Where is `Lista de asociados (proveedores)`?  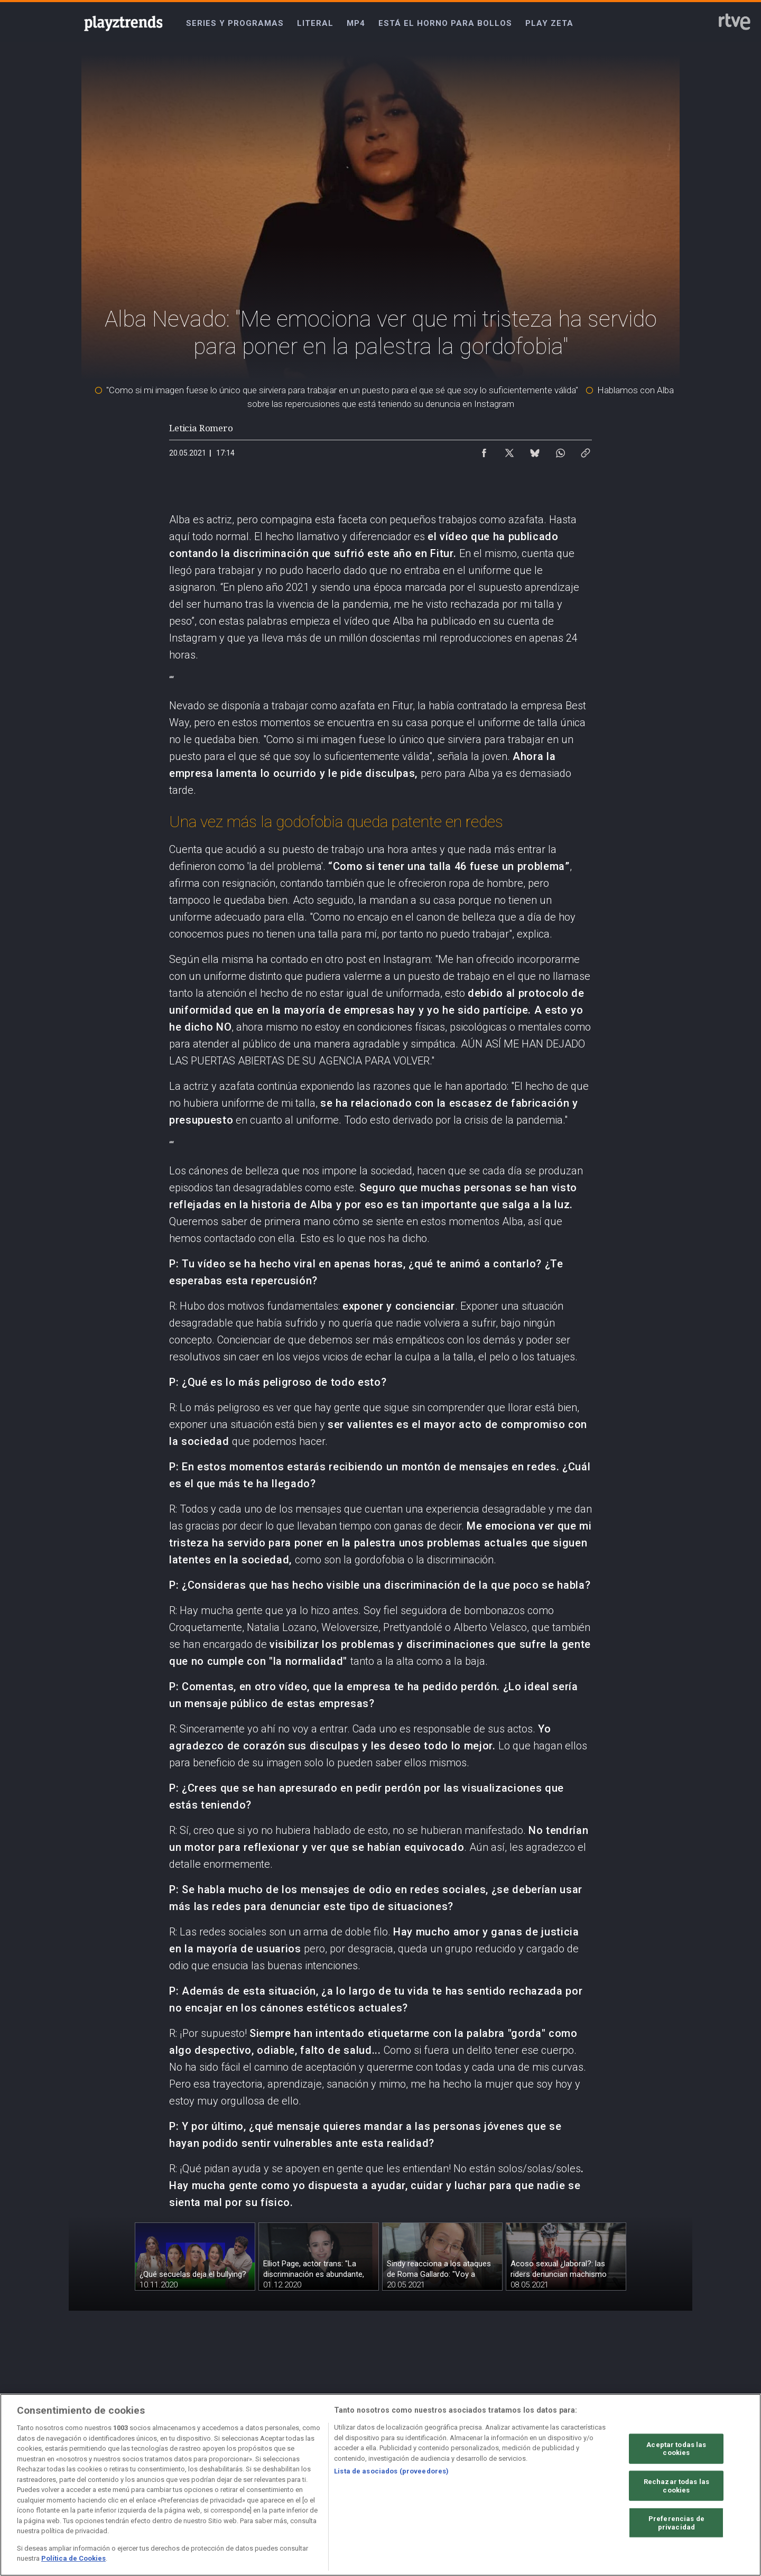 Lista de asociados (proveedores) is located at coordinates (391, 2471).